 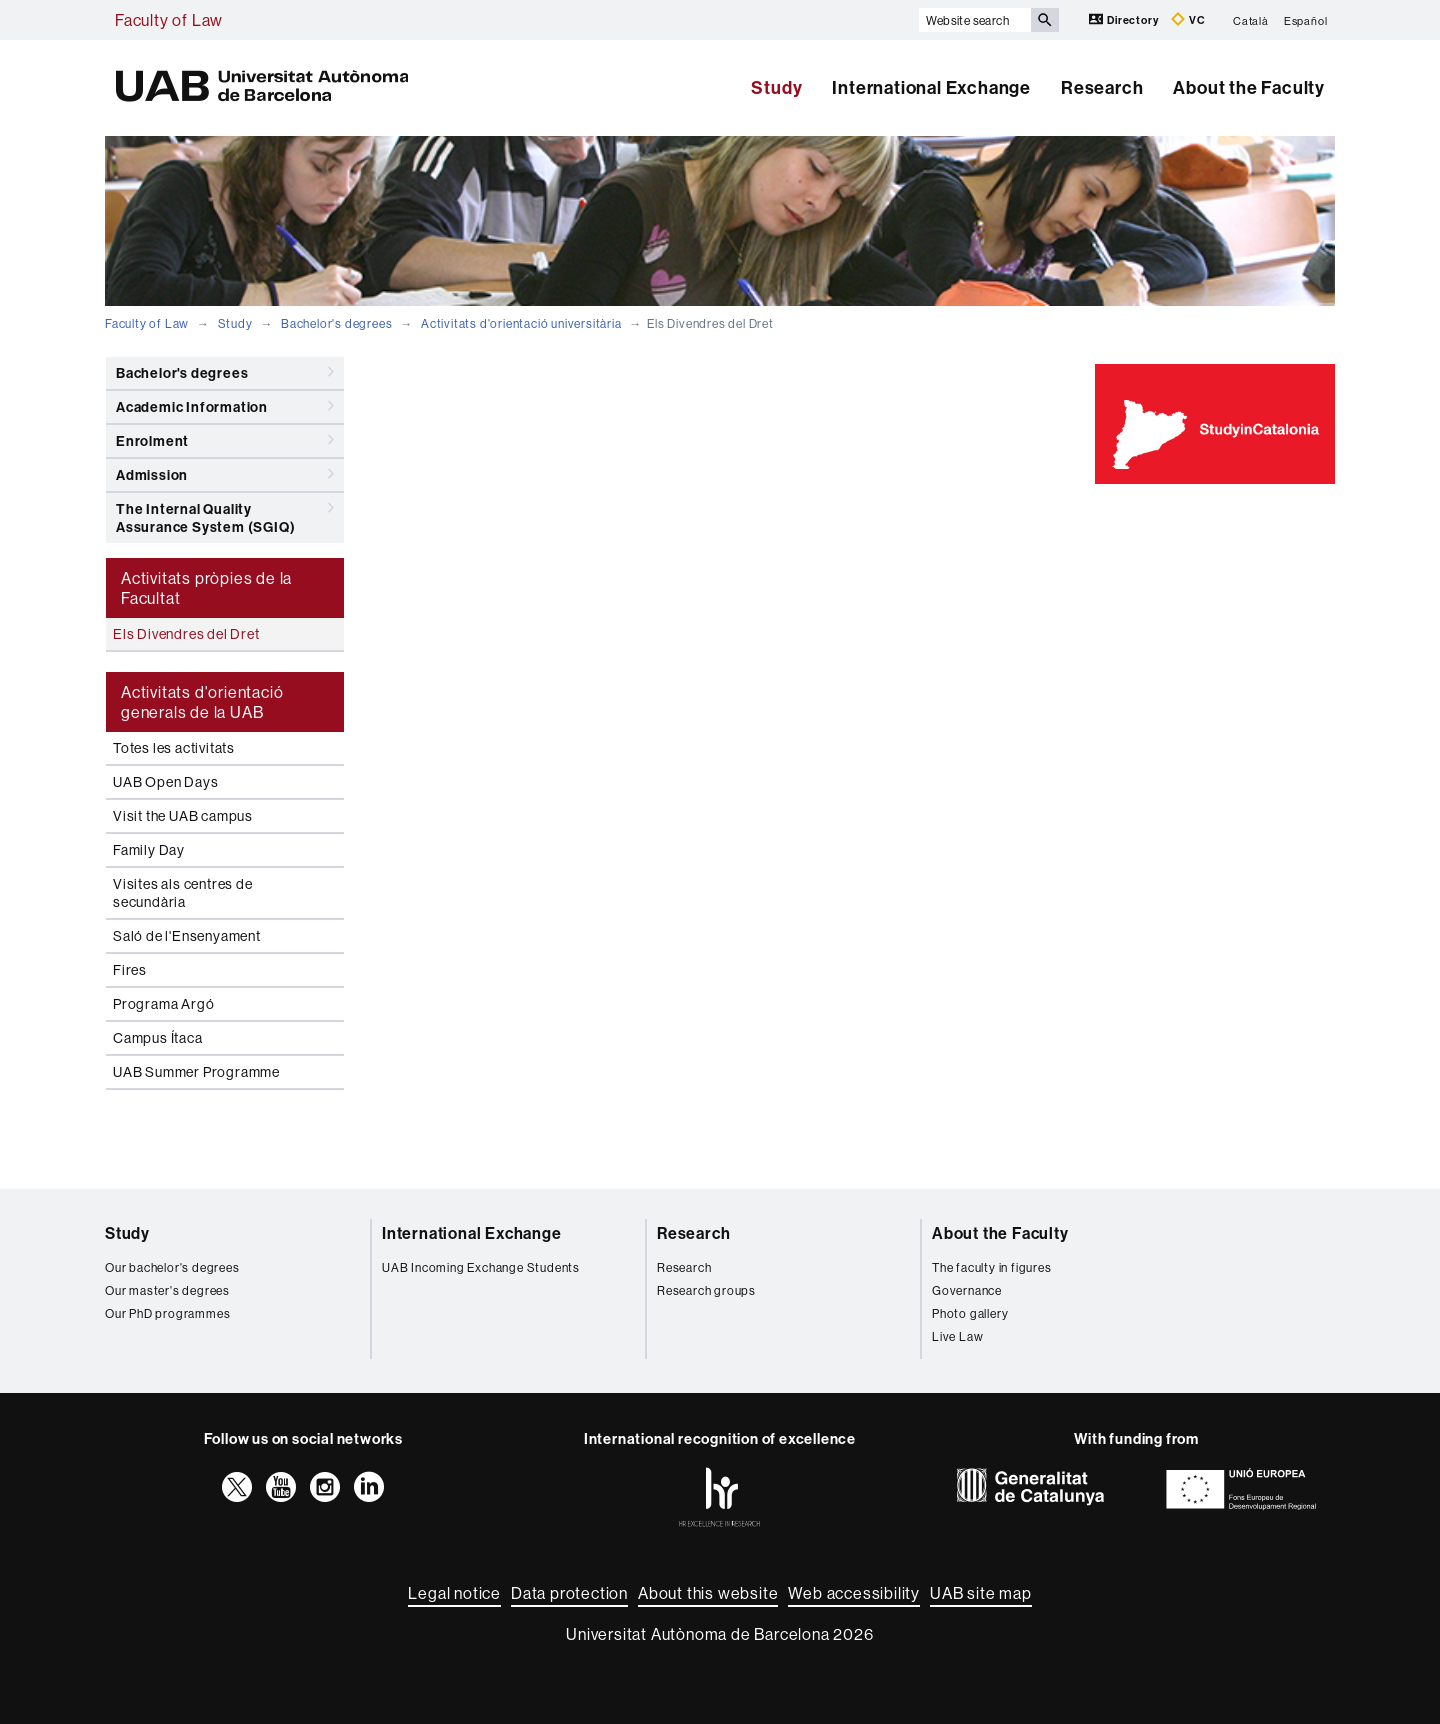 I want to click on Live Law, so click(x=957, y=1336).